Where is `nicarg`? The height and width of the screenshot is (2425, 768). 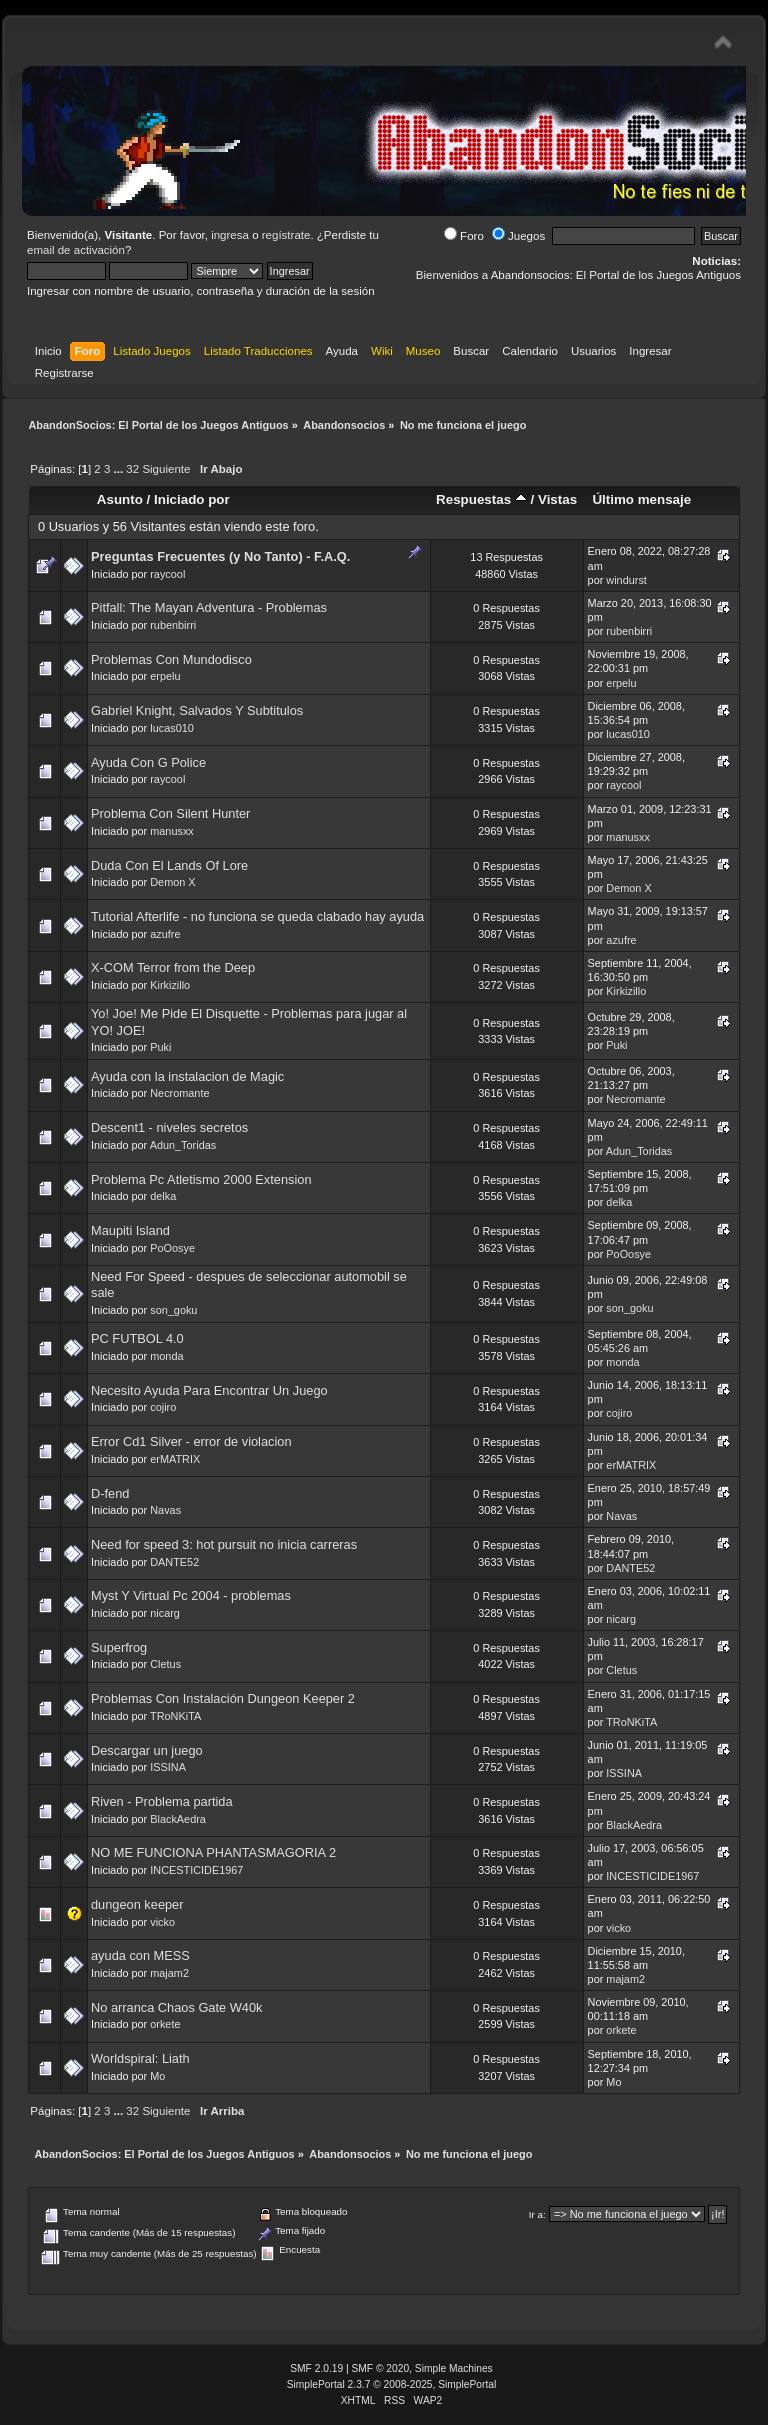 nicarg is located at coordinates (165, 1613).